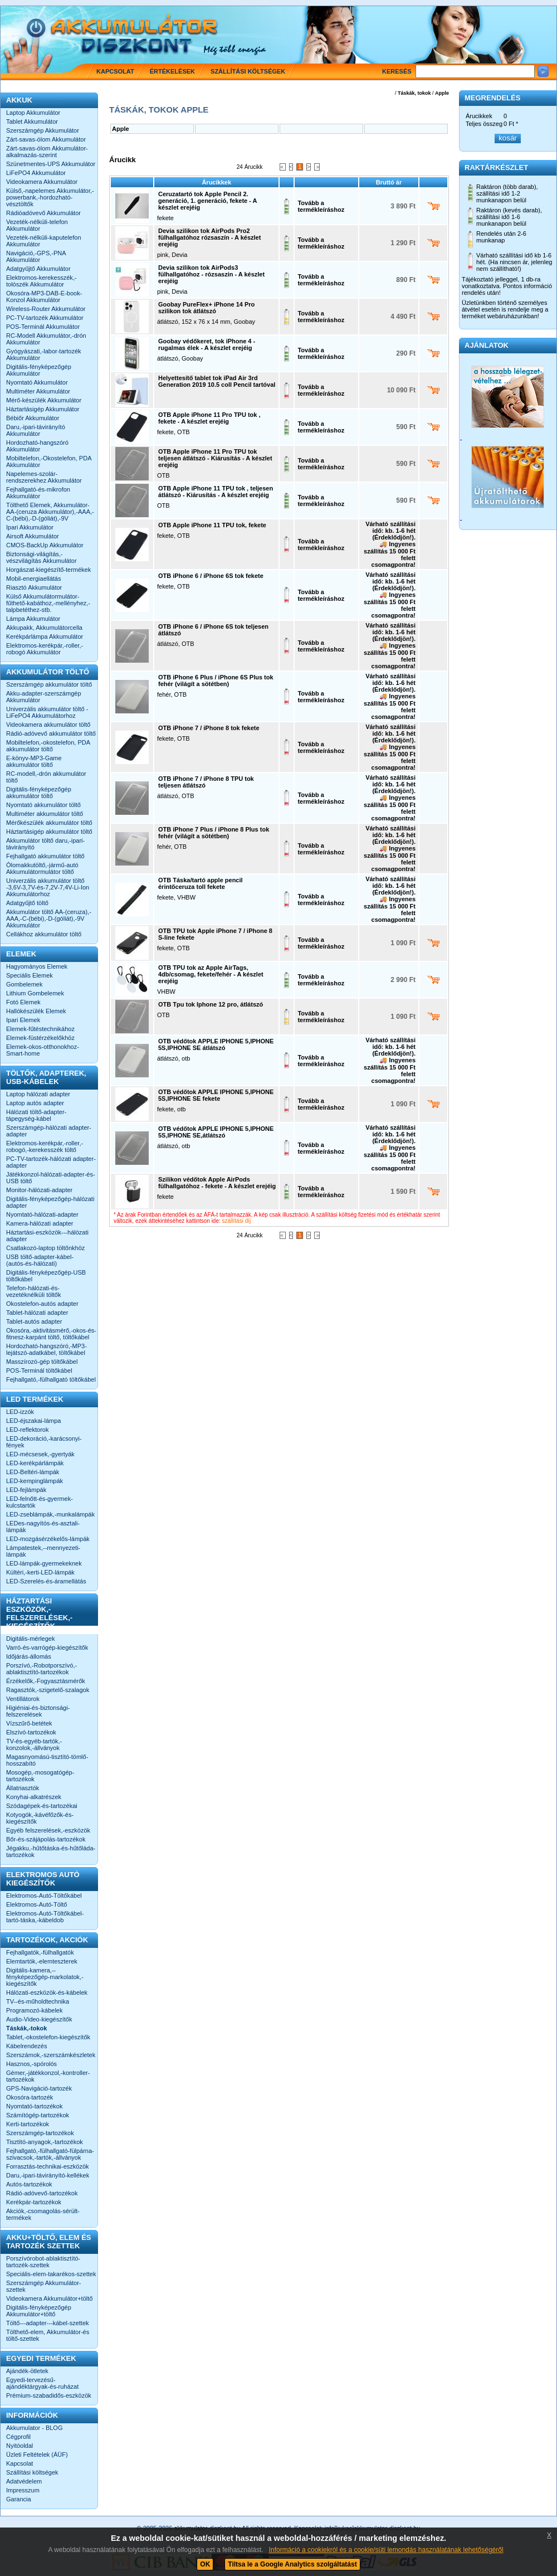 Image resolution: width=557 pixels, height=2576 pixels. What do you see at coordinates (41, 1361) in the screenshot?
I see `Masszírozó-gép töltőkábel` at bounding box center [41, 1361].